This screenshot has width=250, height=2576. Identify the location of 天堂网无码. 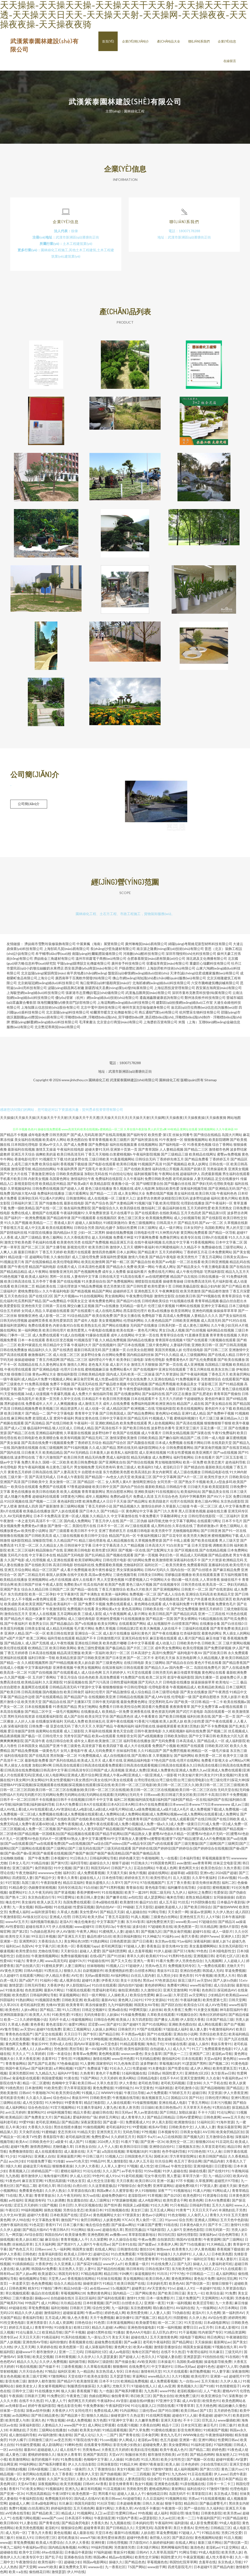
(143, 2529).